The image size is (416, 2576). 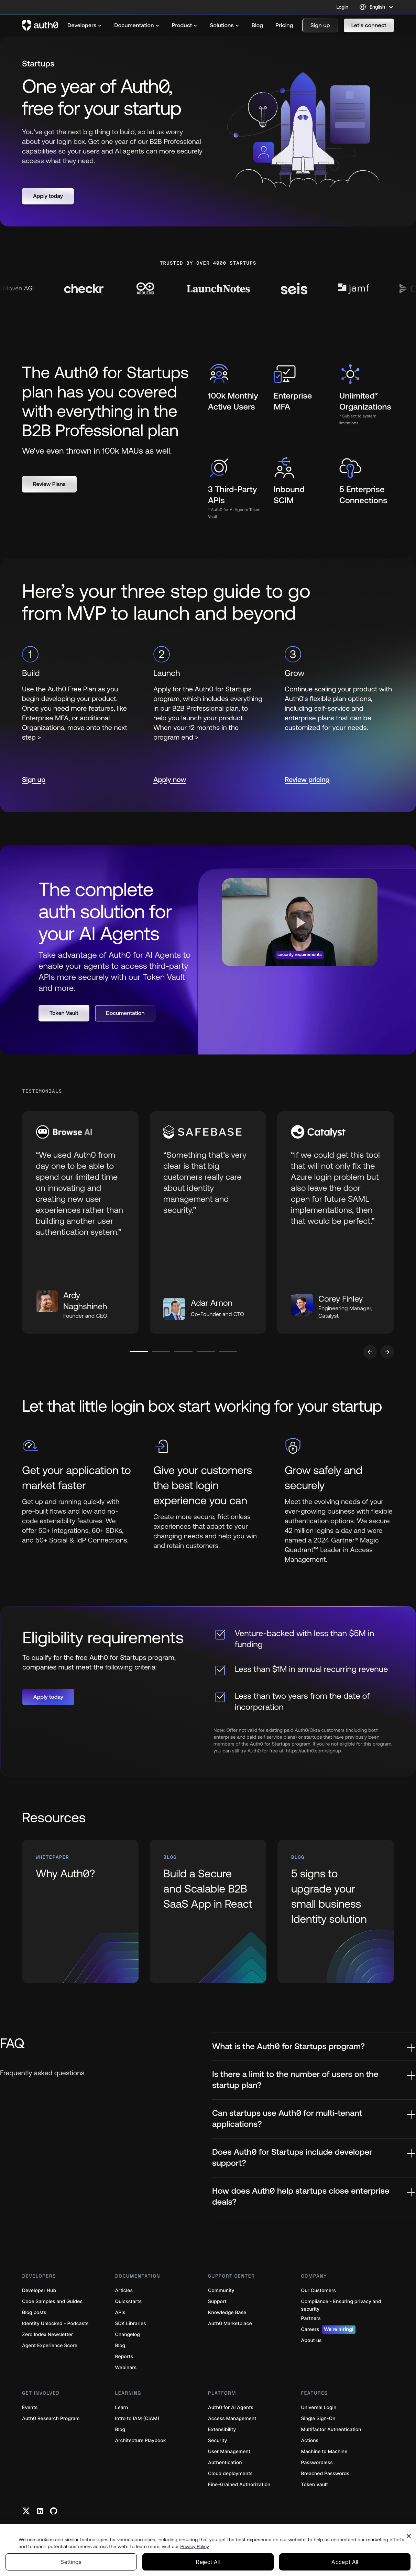 I want to click on Blog posts, so click(x=34, y=2312).